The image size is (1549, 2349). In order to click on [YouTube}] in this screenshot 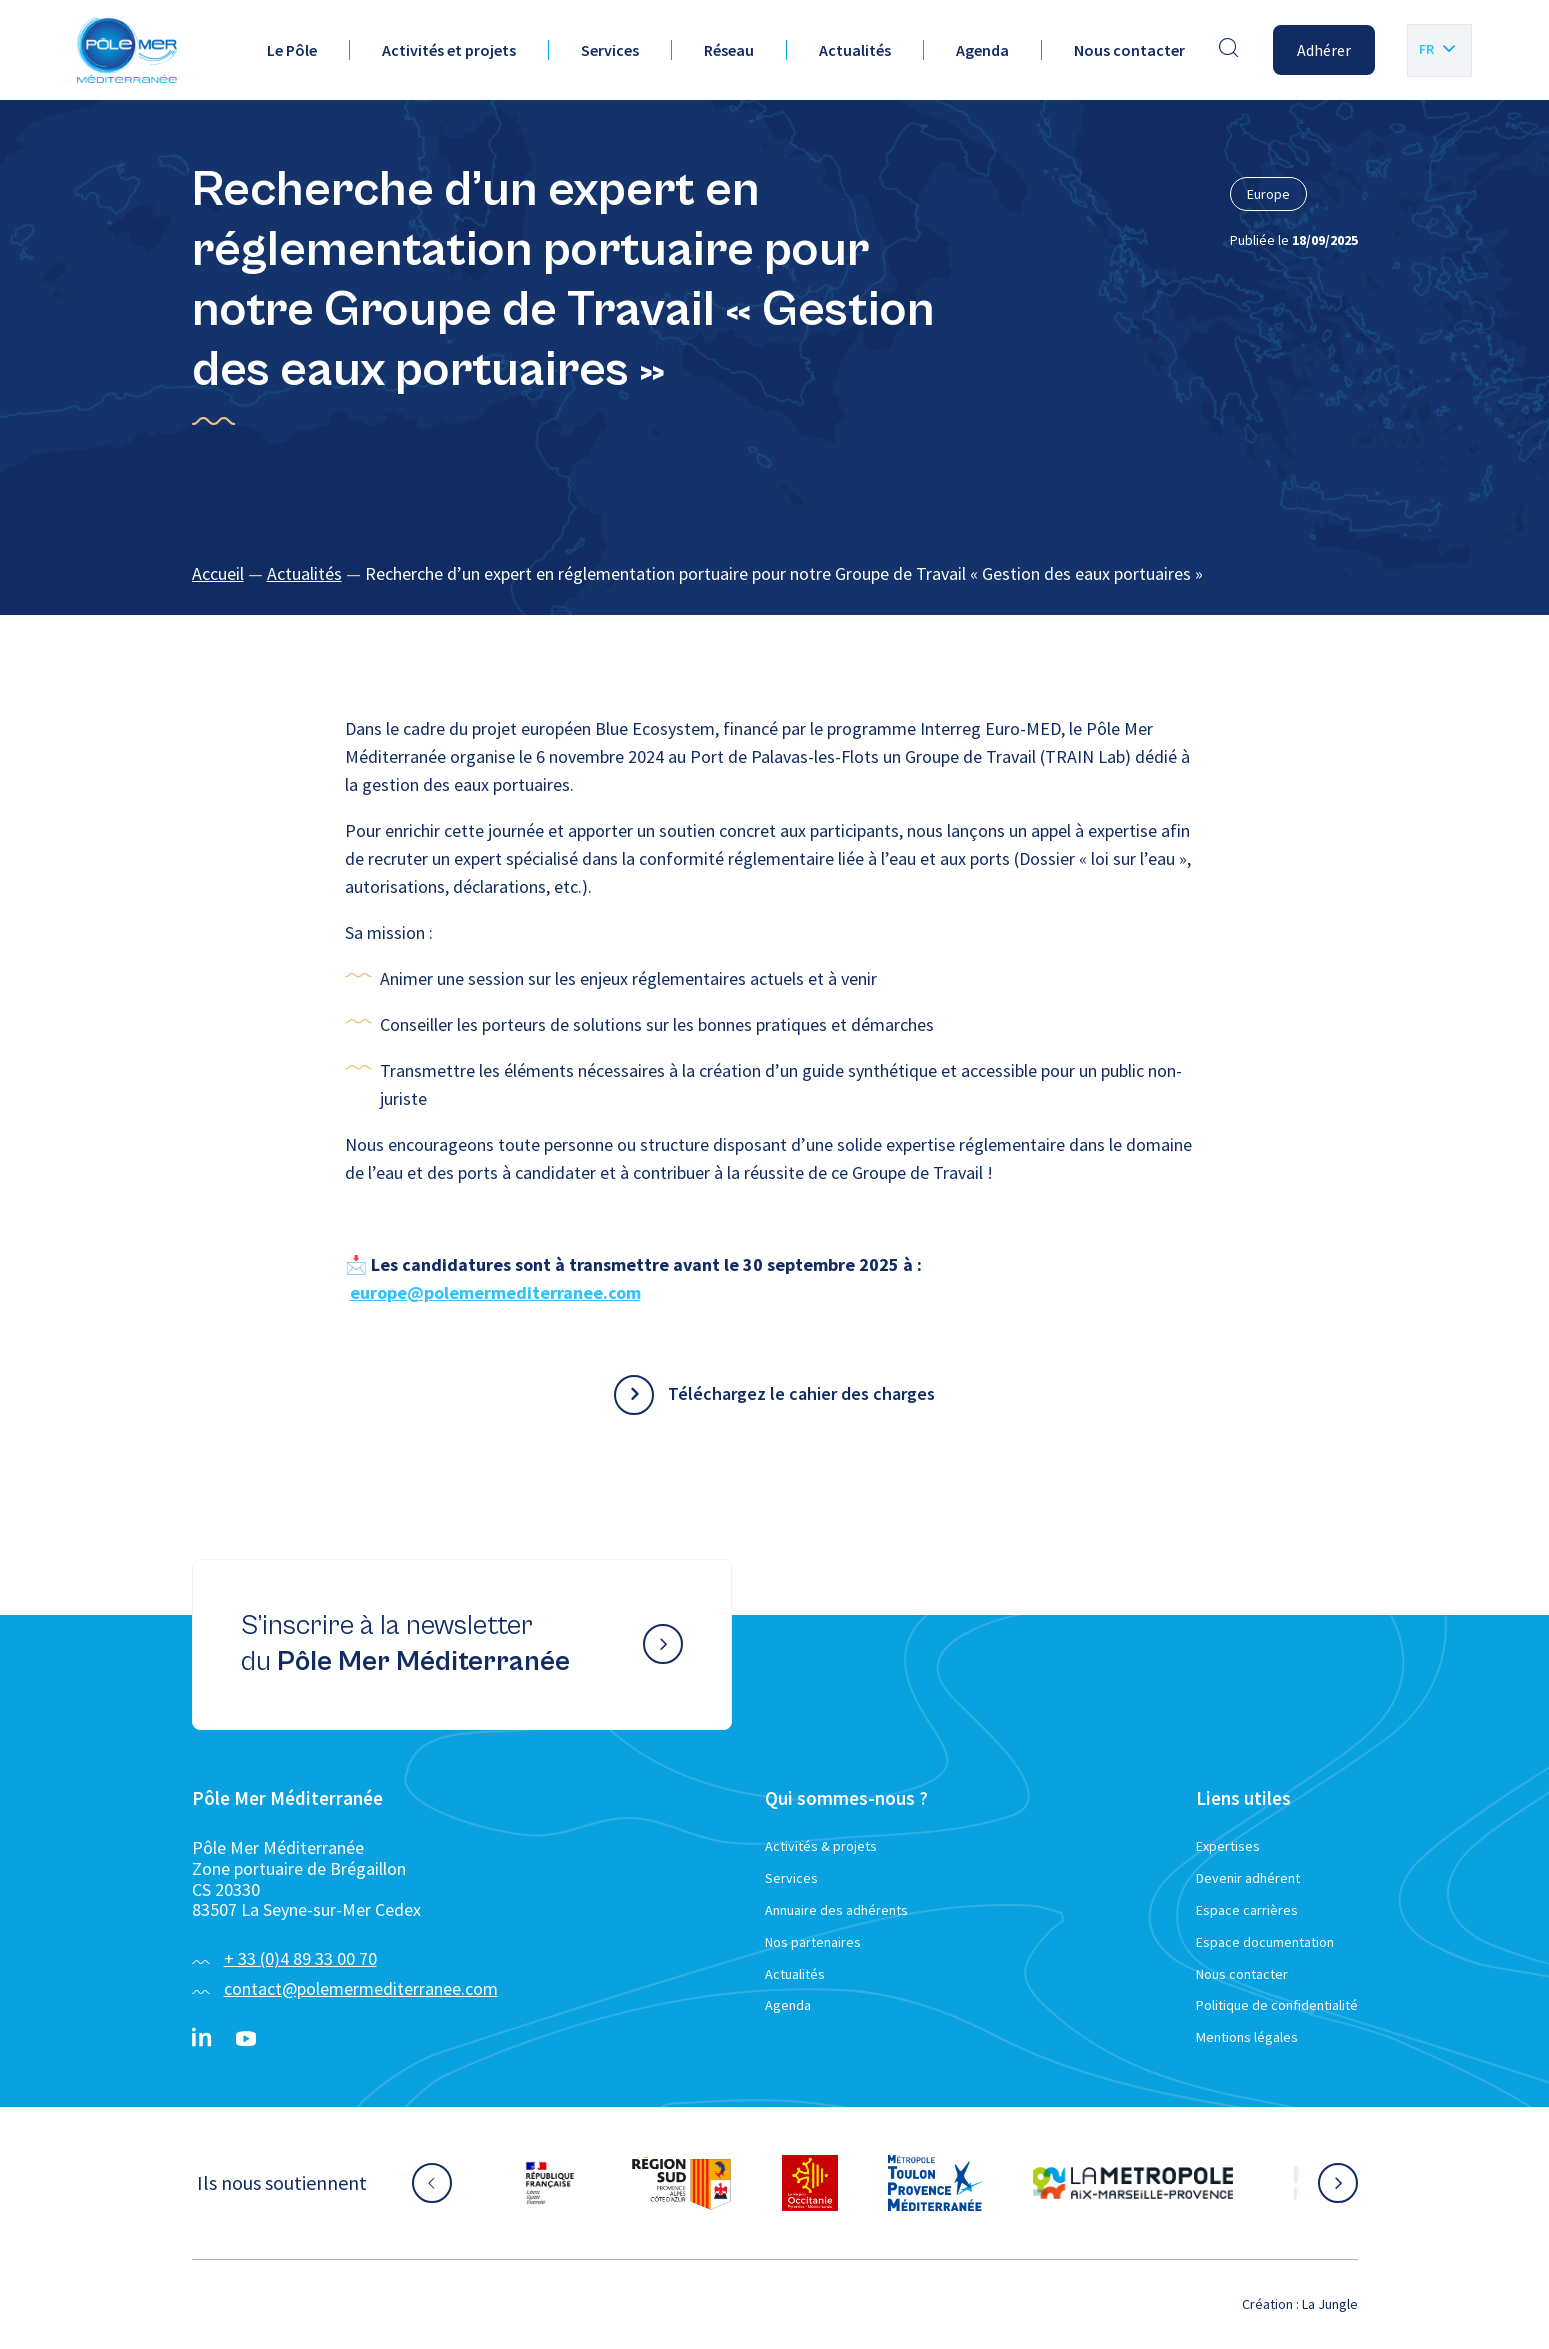, I will do `click(246, 2039)`.